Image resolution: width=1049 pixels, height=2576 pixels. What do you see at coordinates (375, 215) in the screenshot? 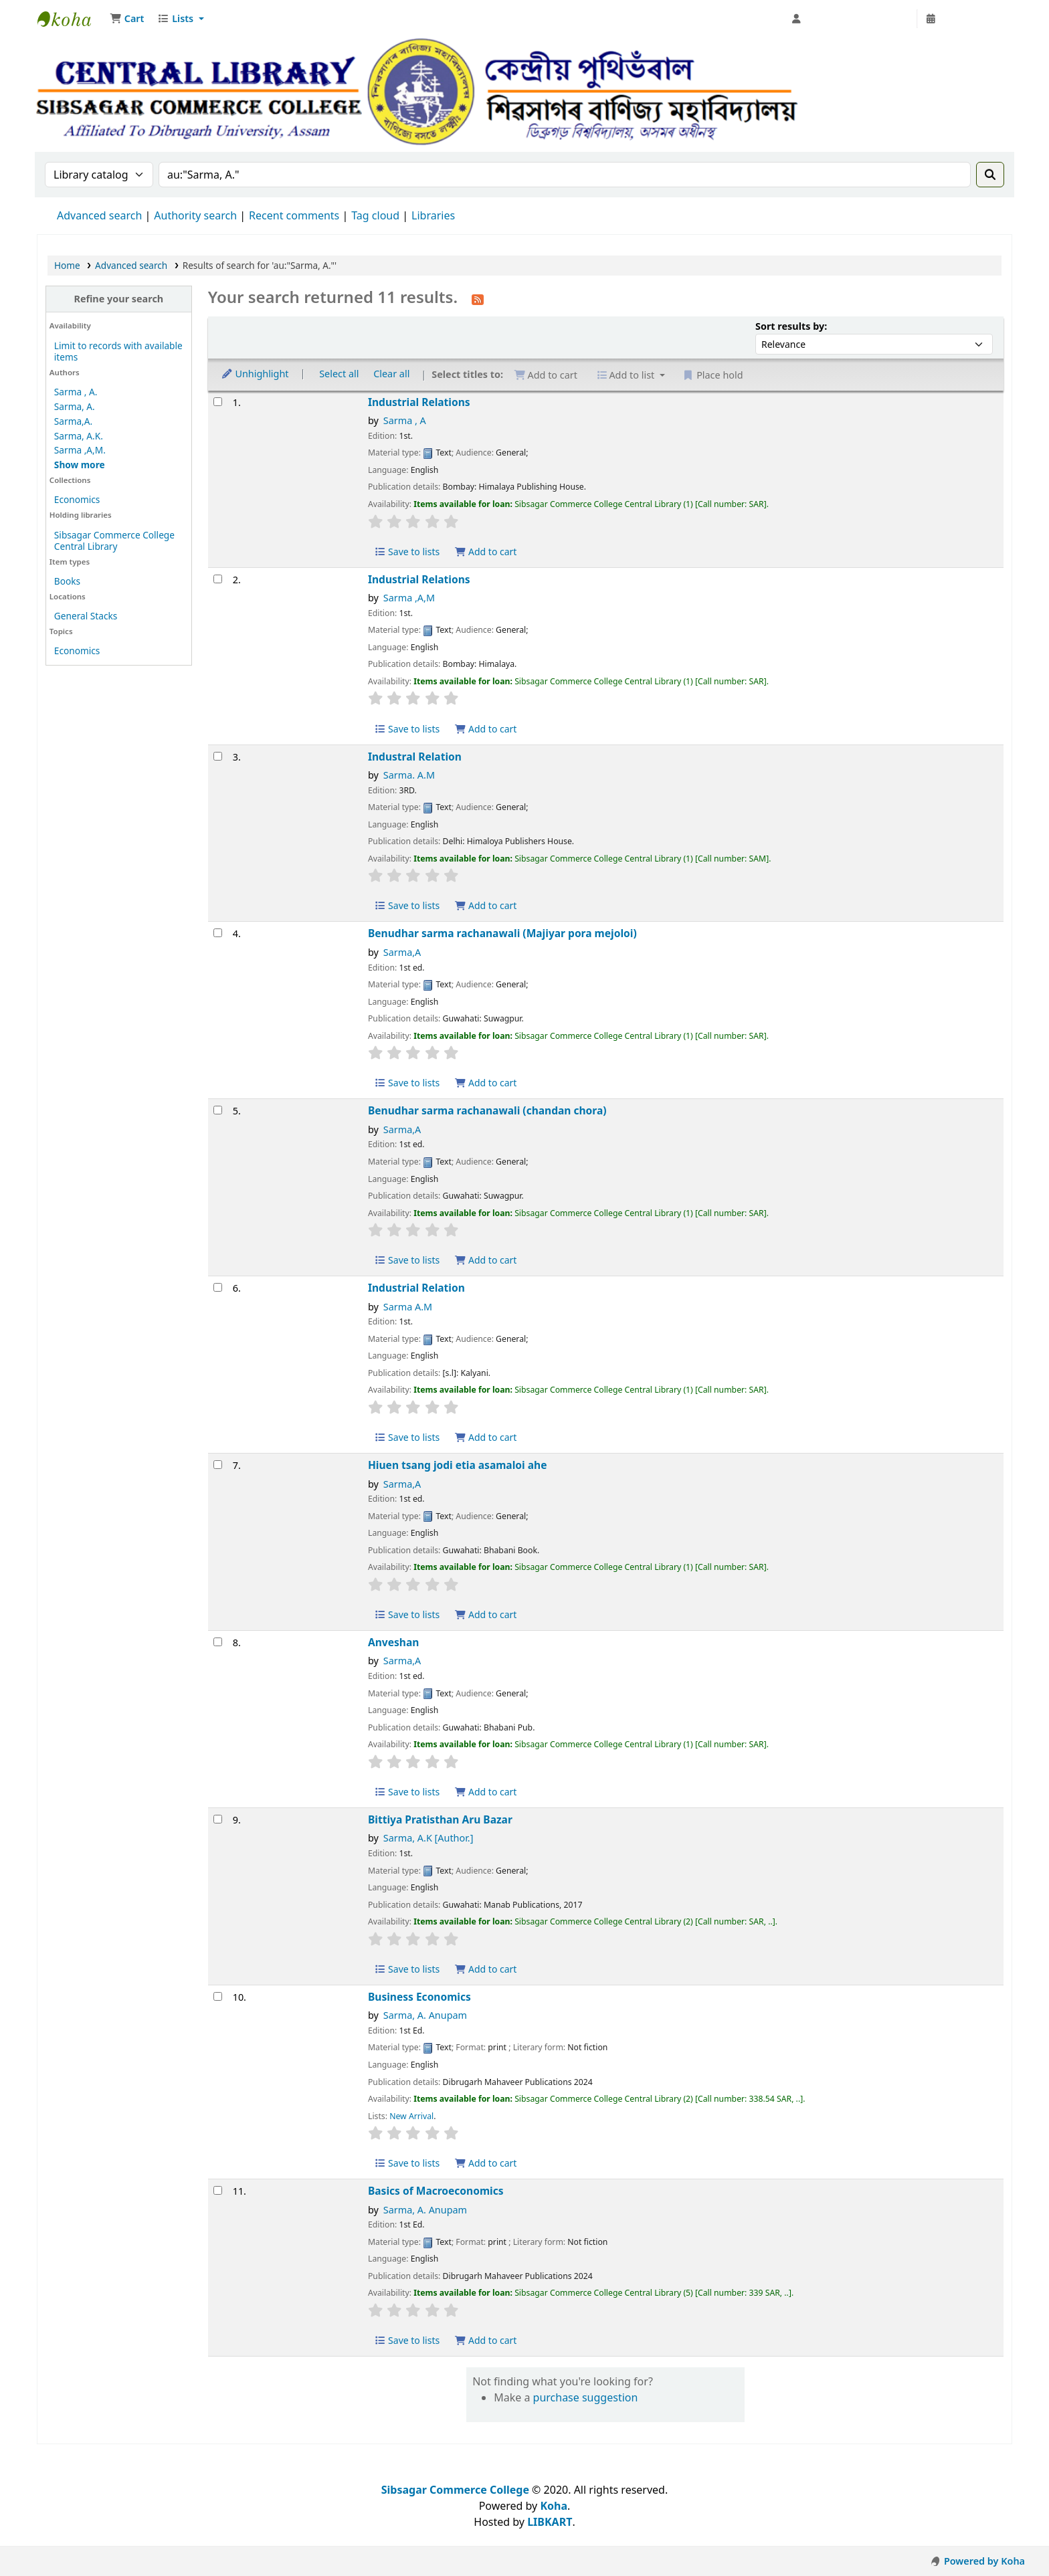
I see `Tag cloud` at bounding box center [375, 215].